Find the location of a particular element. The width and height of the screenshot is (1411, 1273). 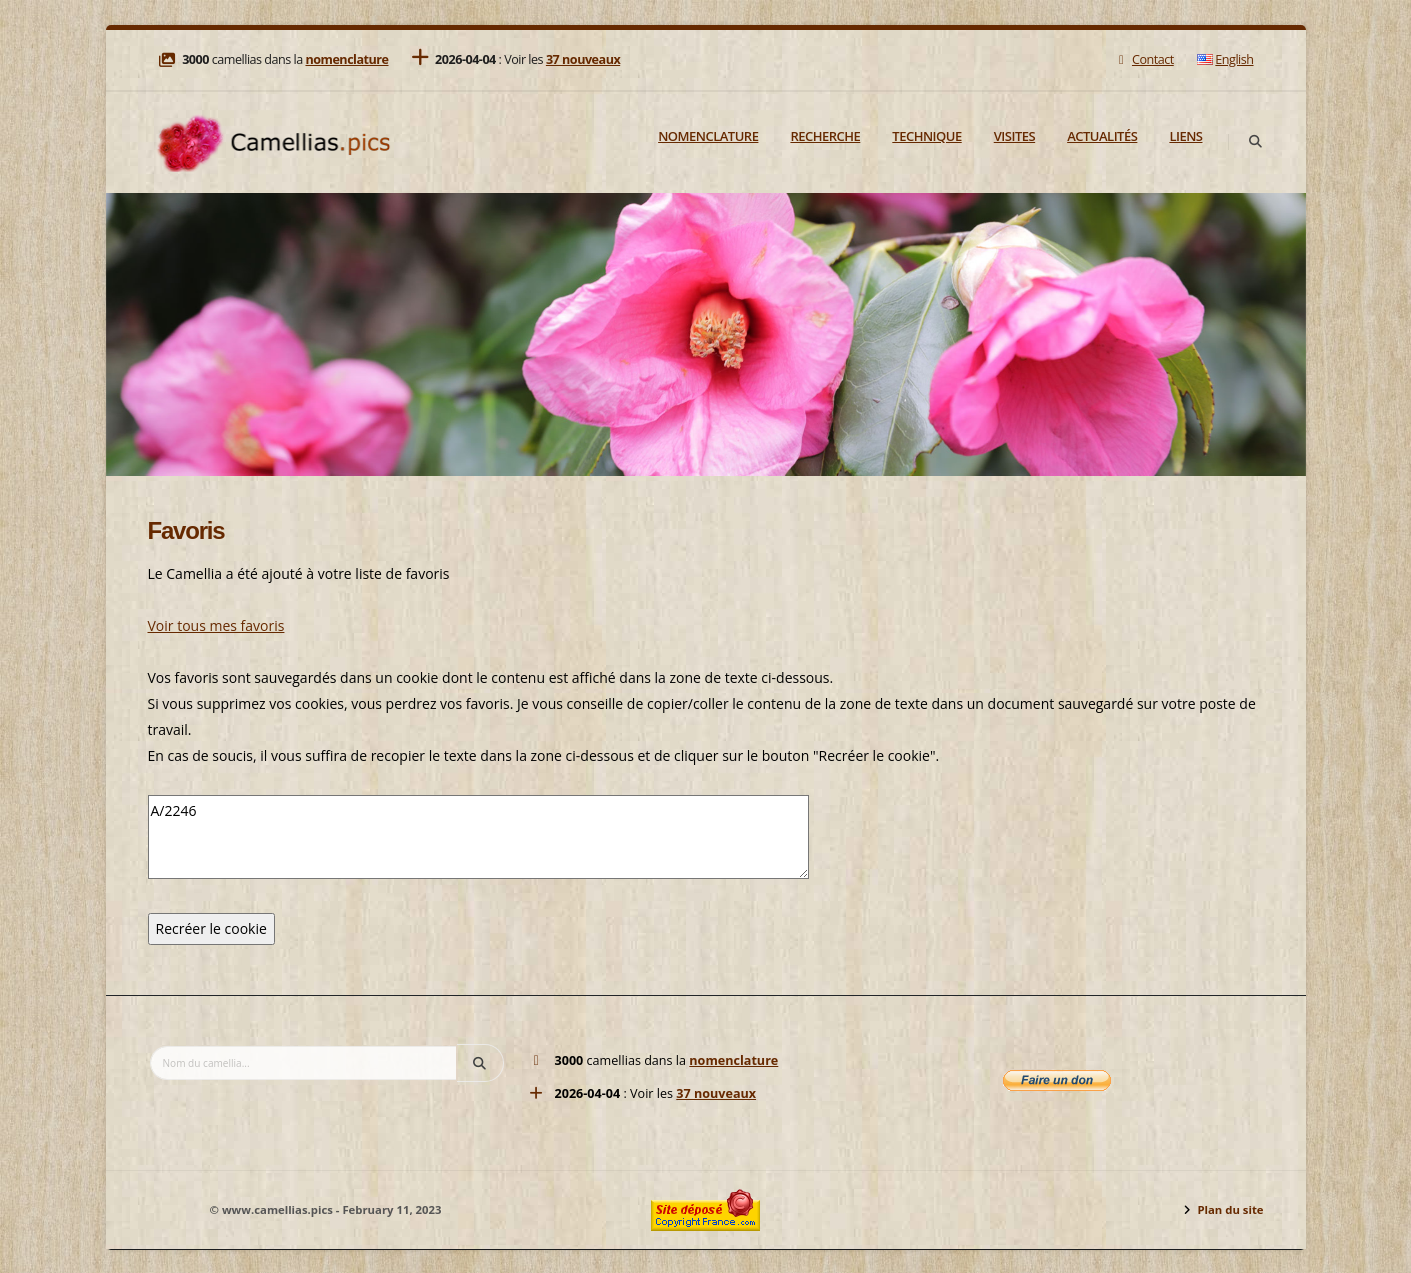

Visites is located at coordinates (1014, 136).